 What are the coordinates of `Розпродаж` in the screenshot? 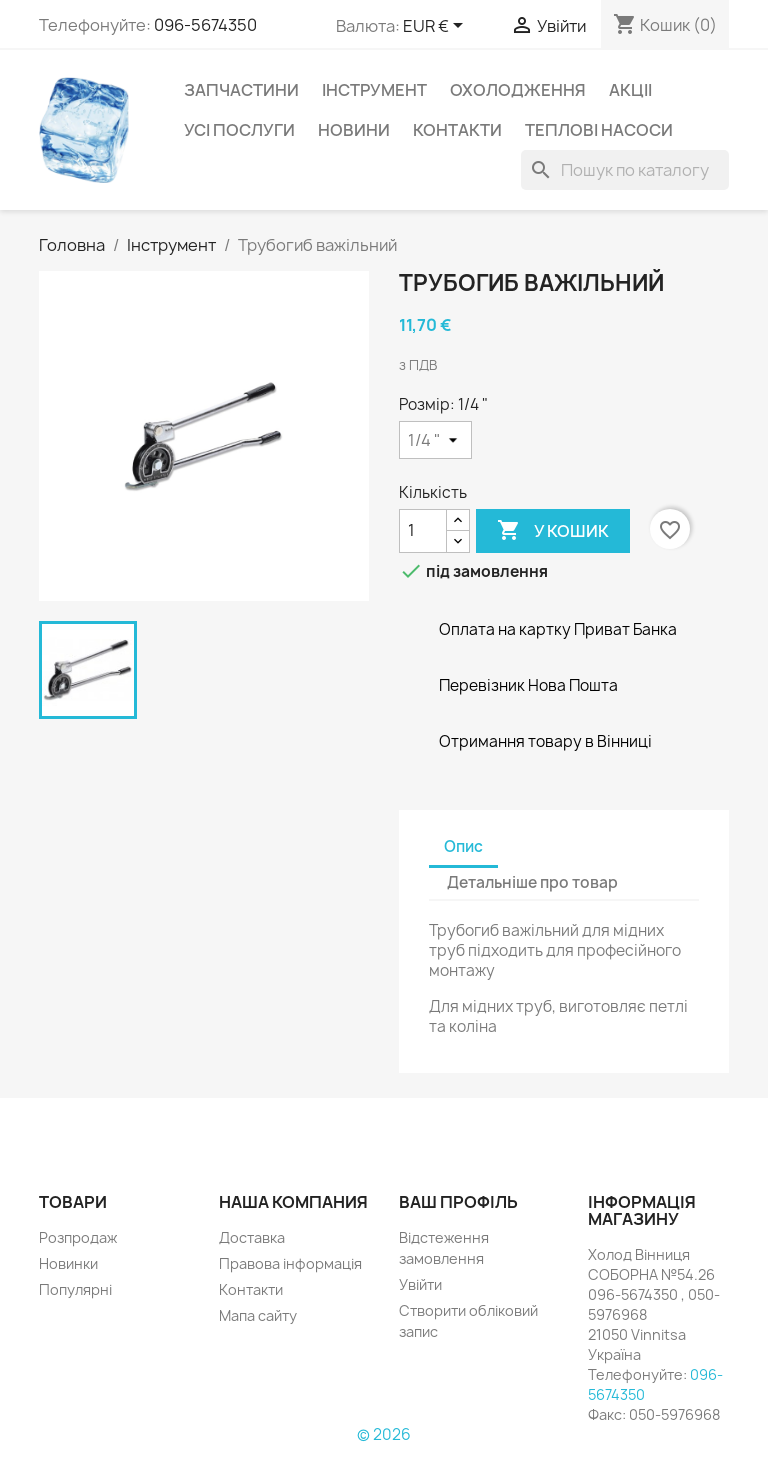 It's located at (78, 1237).